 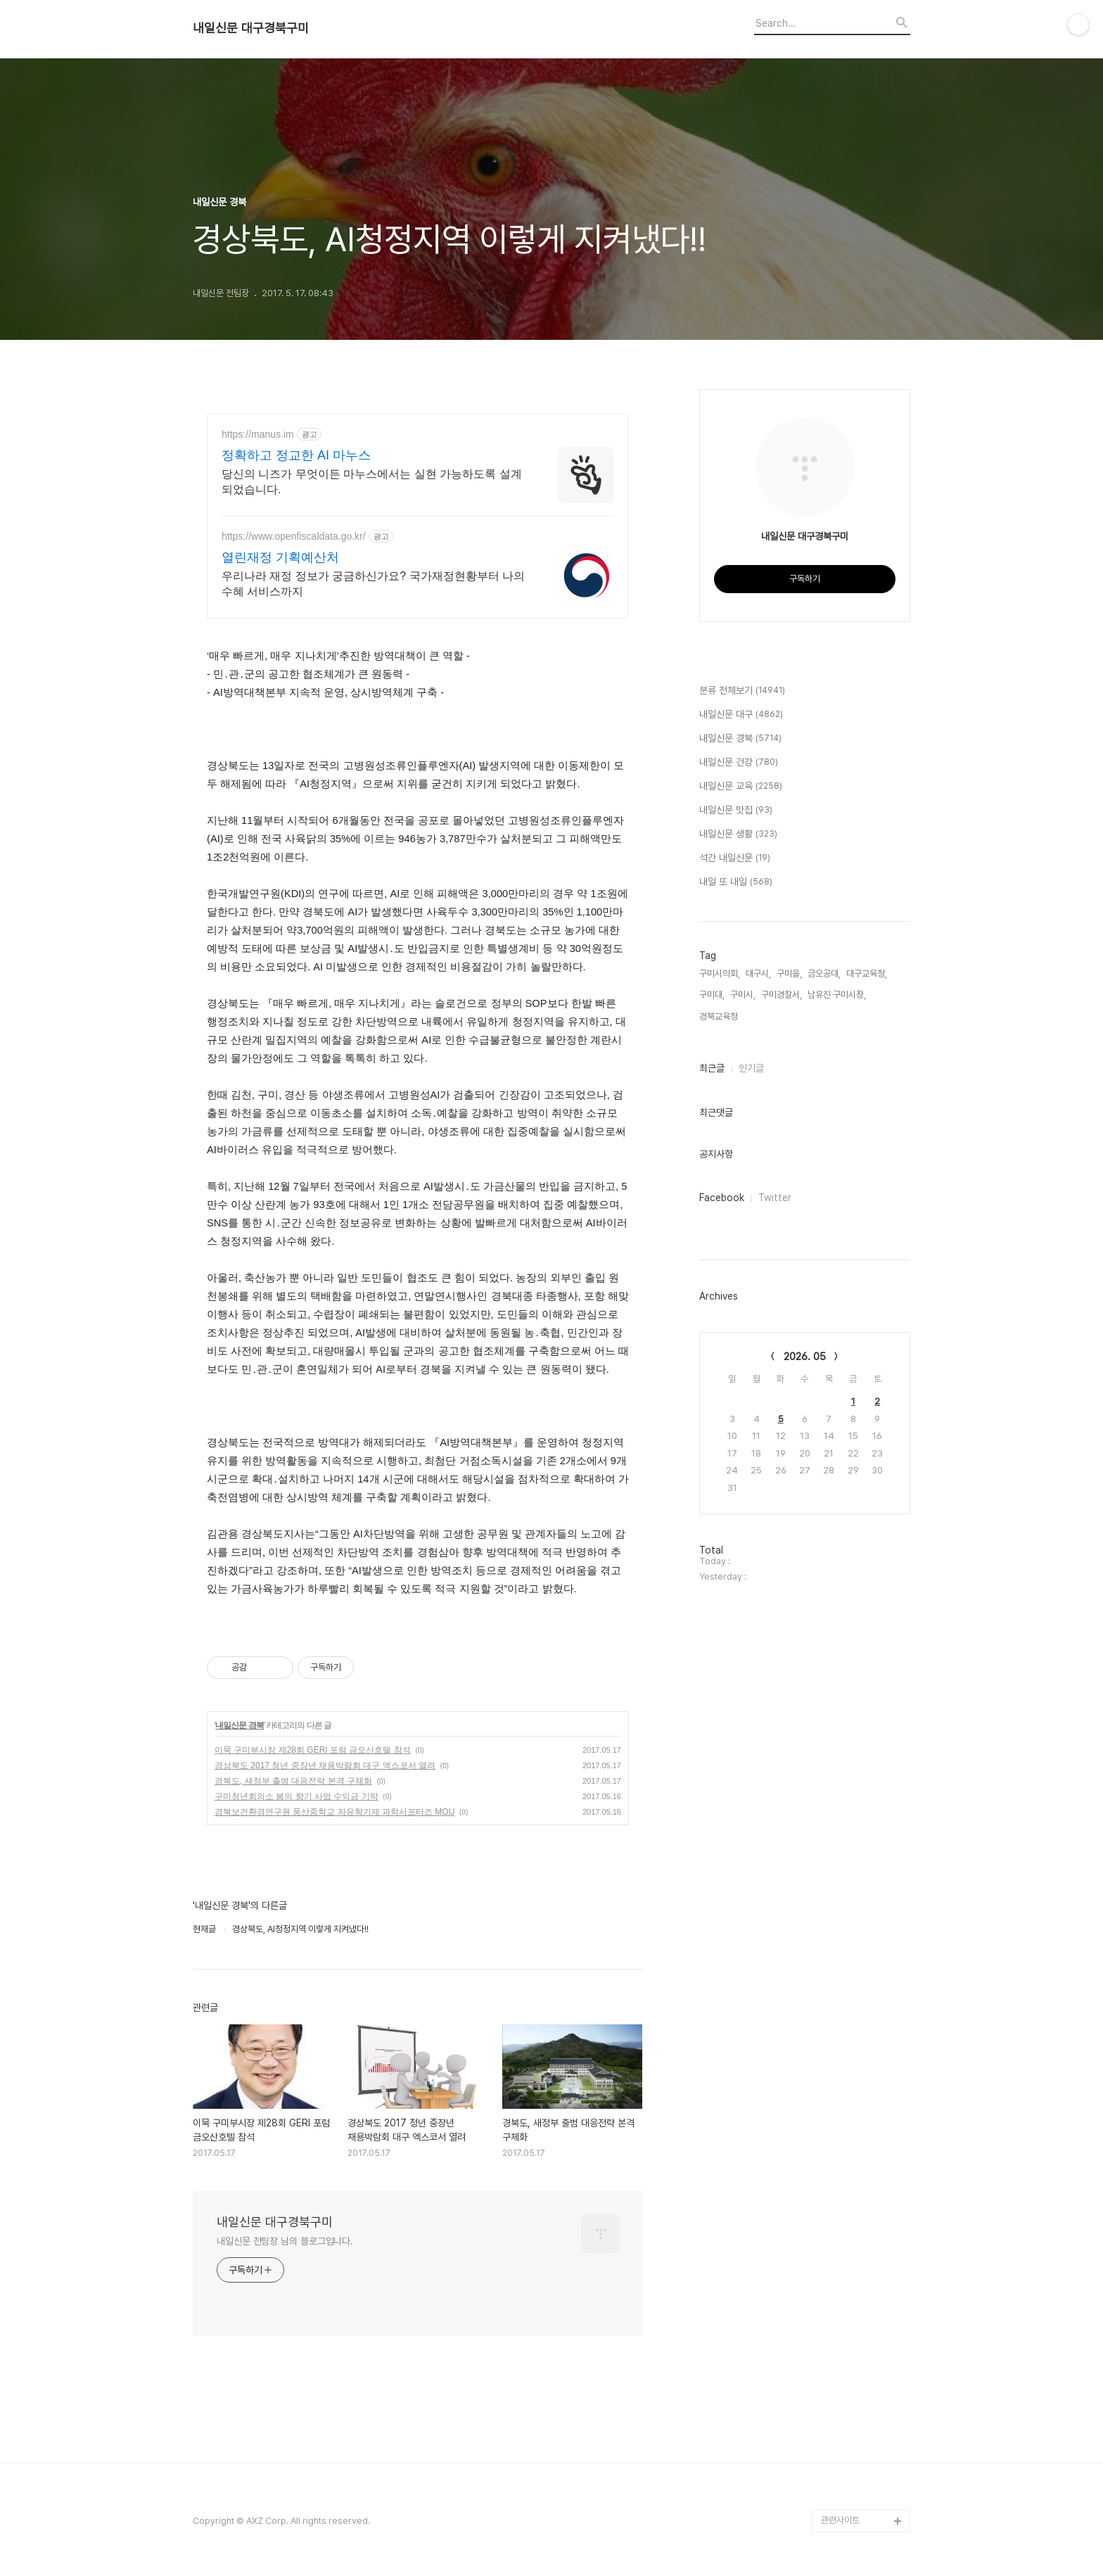 I want to click on 내일신문 전팀장 님의 블로그입니다., so click(x=285, y=2241).